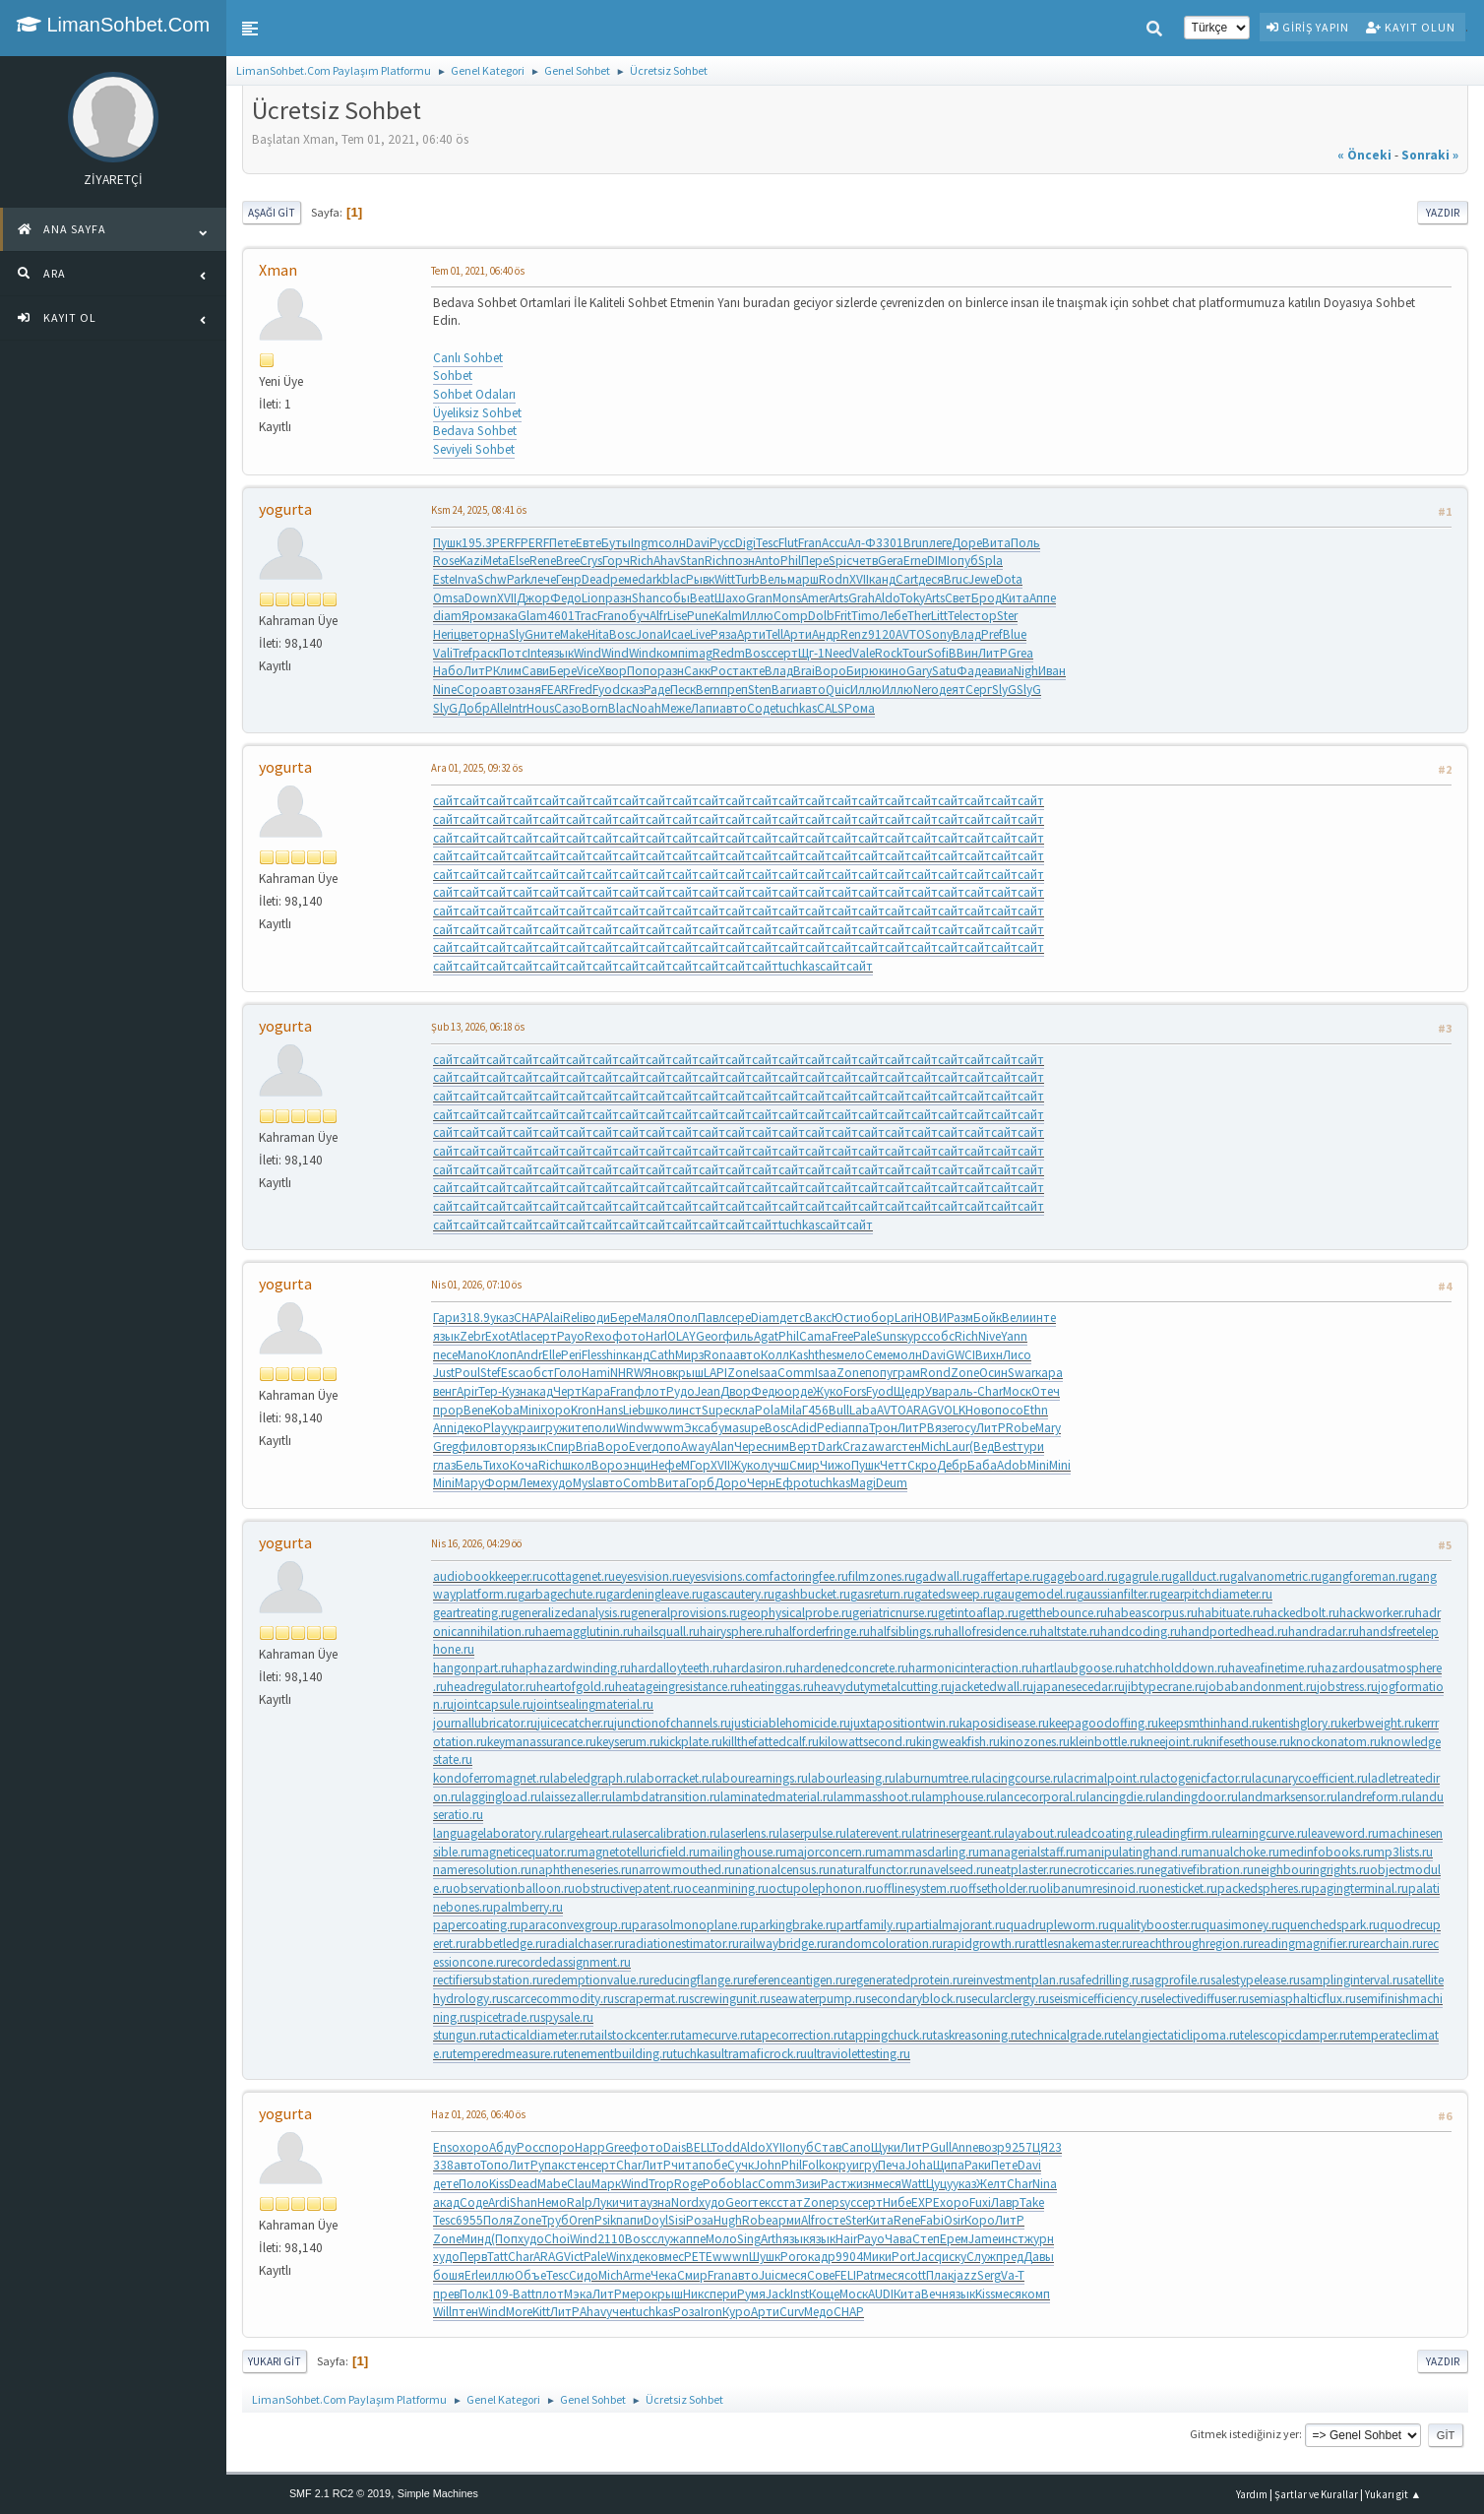  What do you see at coordinates (844, 2202) in the screenshot?
I see `psyc` at bounding box center [844, 2202].